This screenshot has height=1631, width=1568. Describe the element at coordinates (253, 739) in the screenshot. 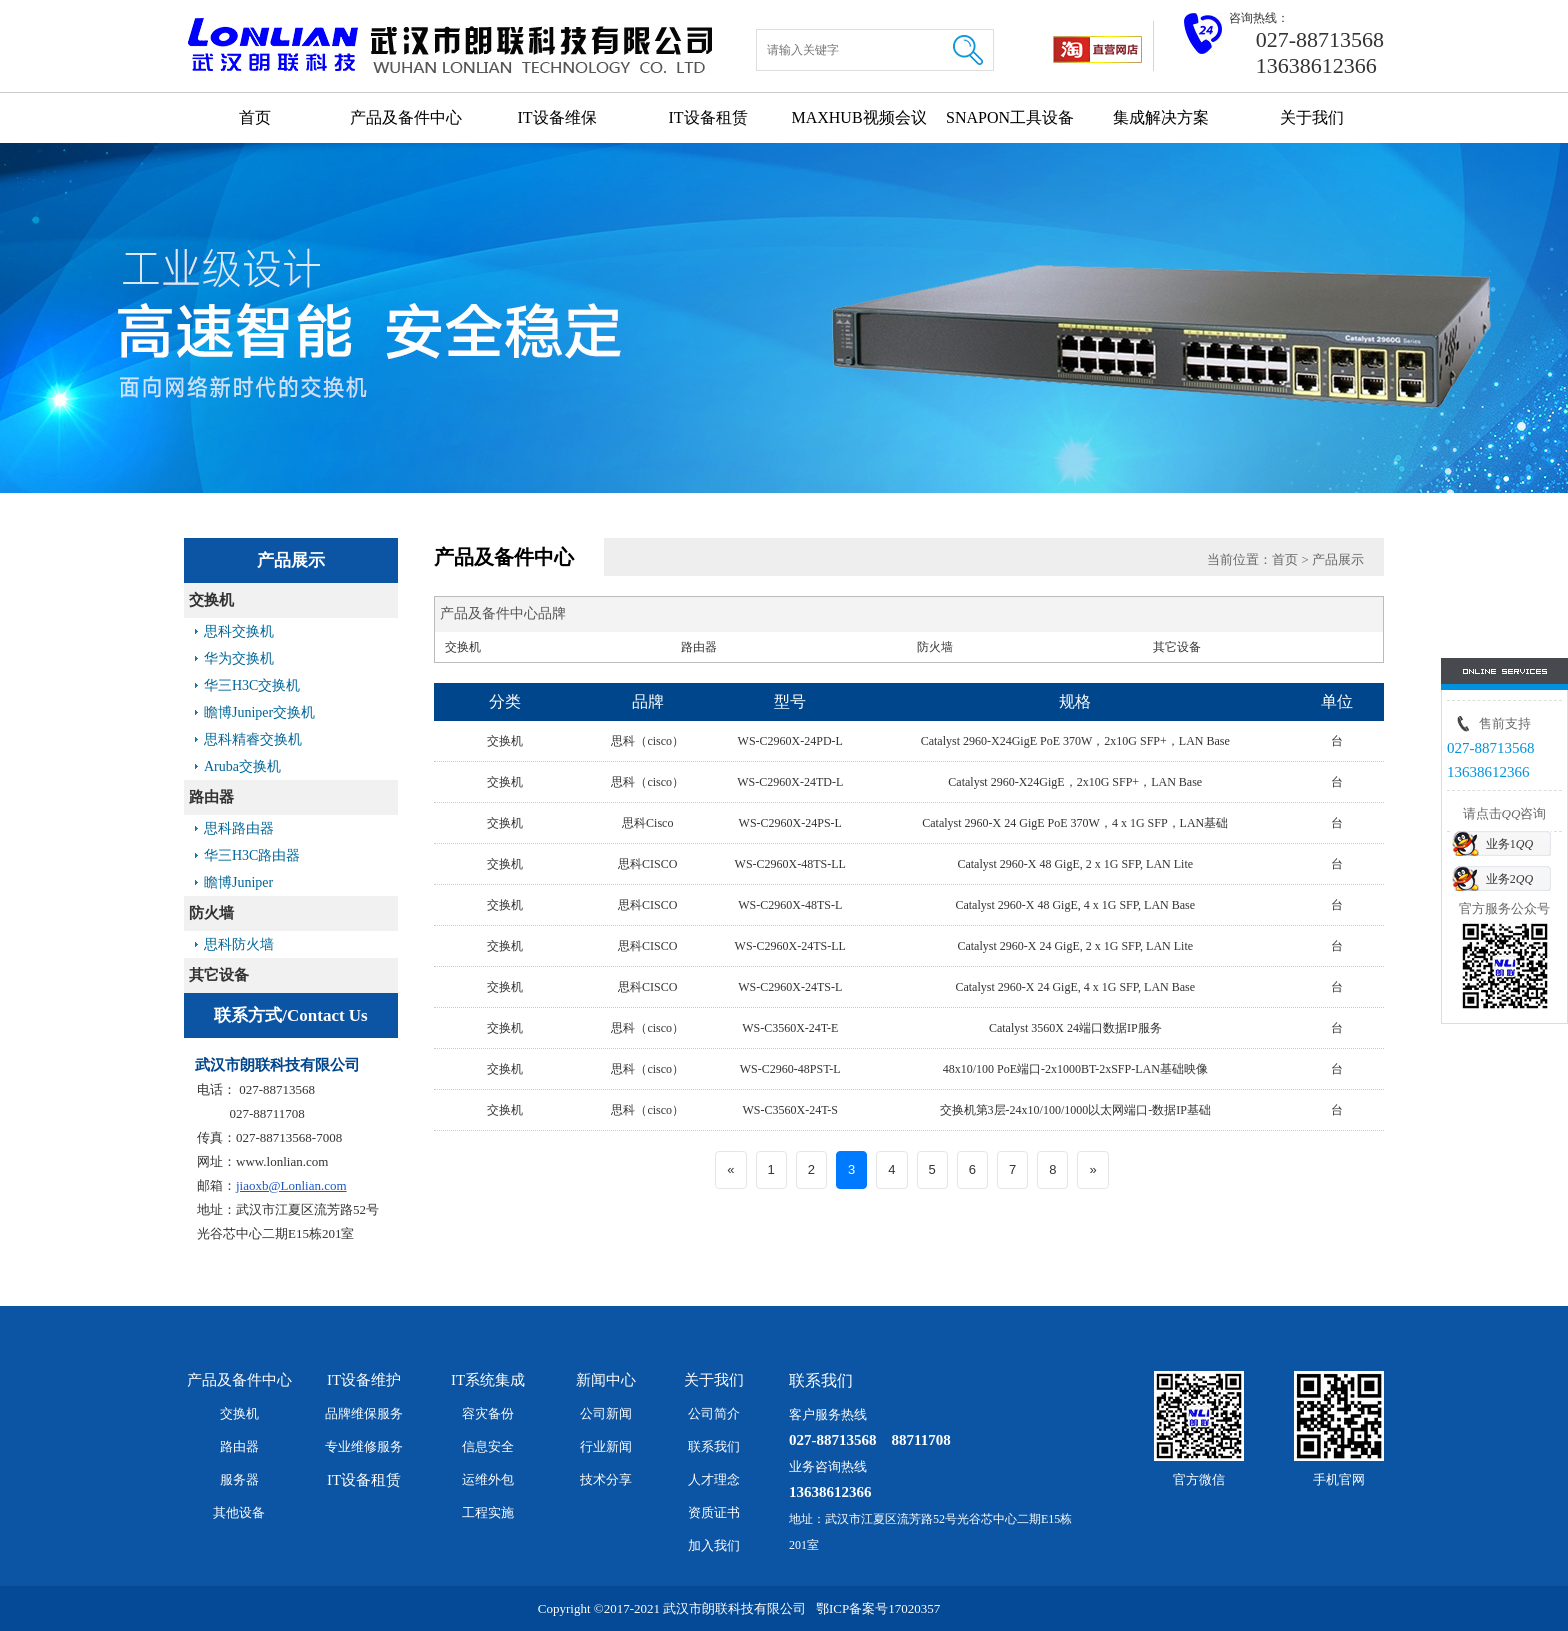

I see `思科精睿交换机` at that location.